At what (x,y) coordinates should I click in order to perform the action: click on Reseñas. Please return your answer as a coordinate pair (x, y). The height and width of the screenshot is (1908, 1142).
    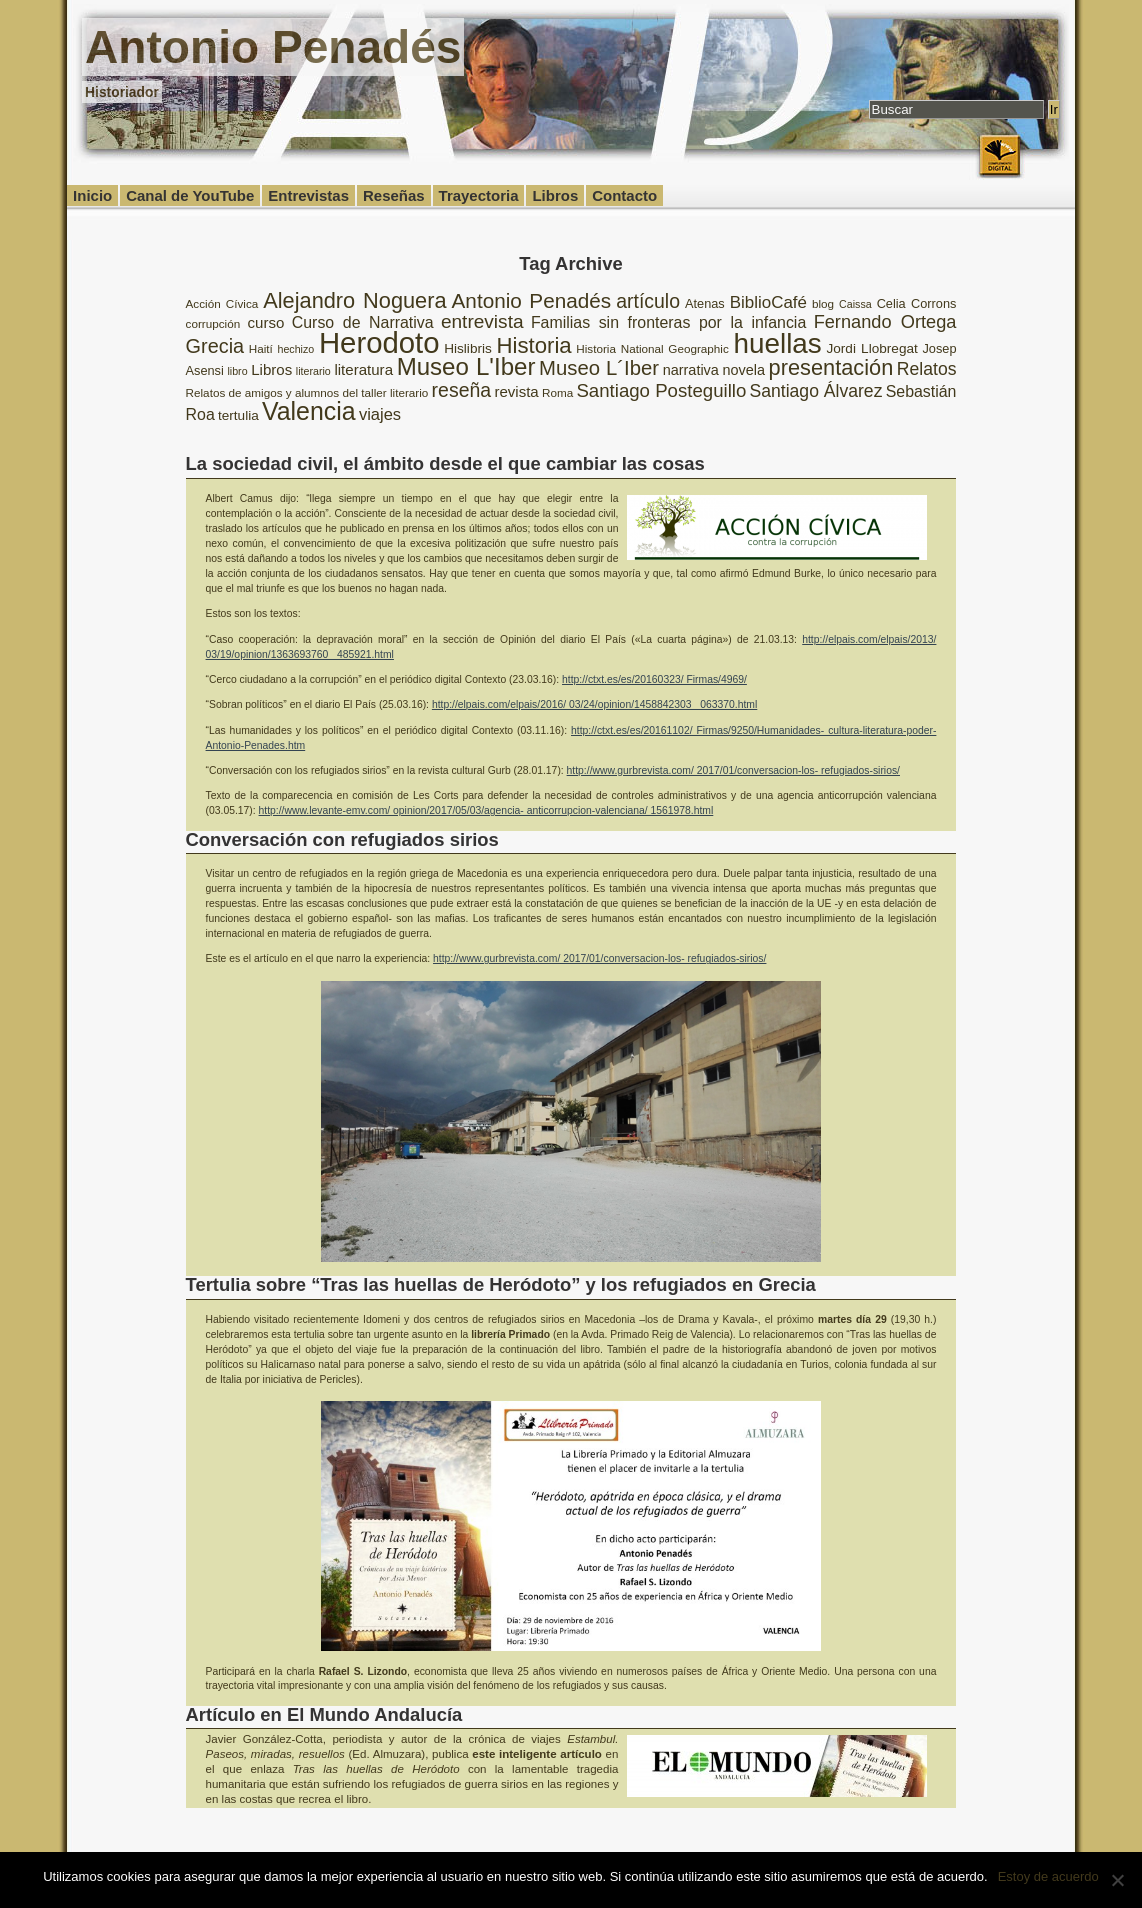
    Looking at the image, I should click on (394, 195).